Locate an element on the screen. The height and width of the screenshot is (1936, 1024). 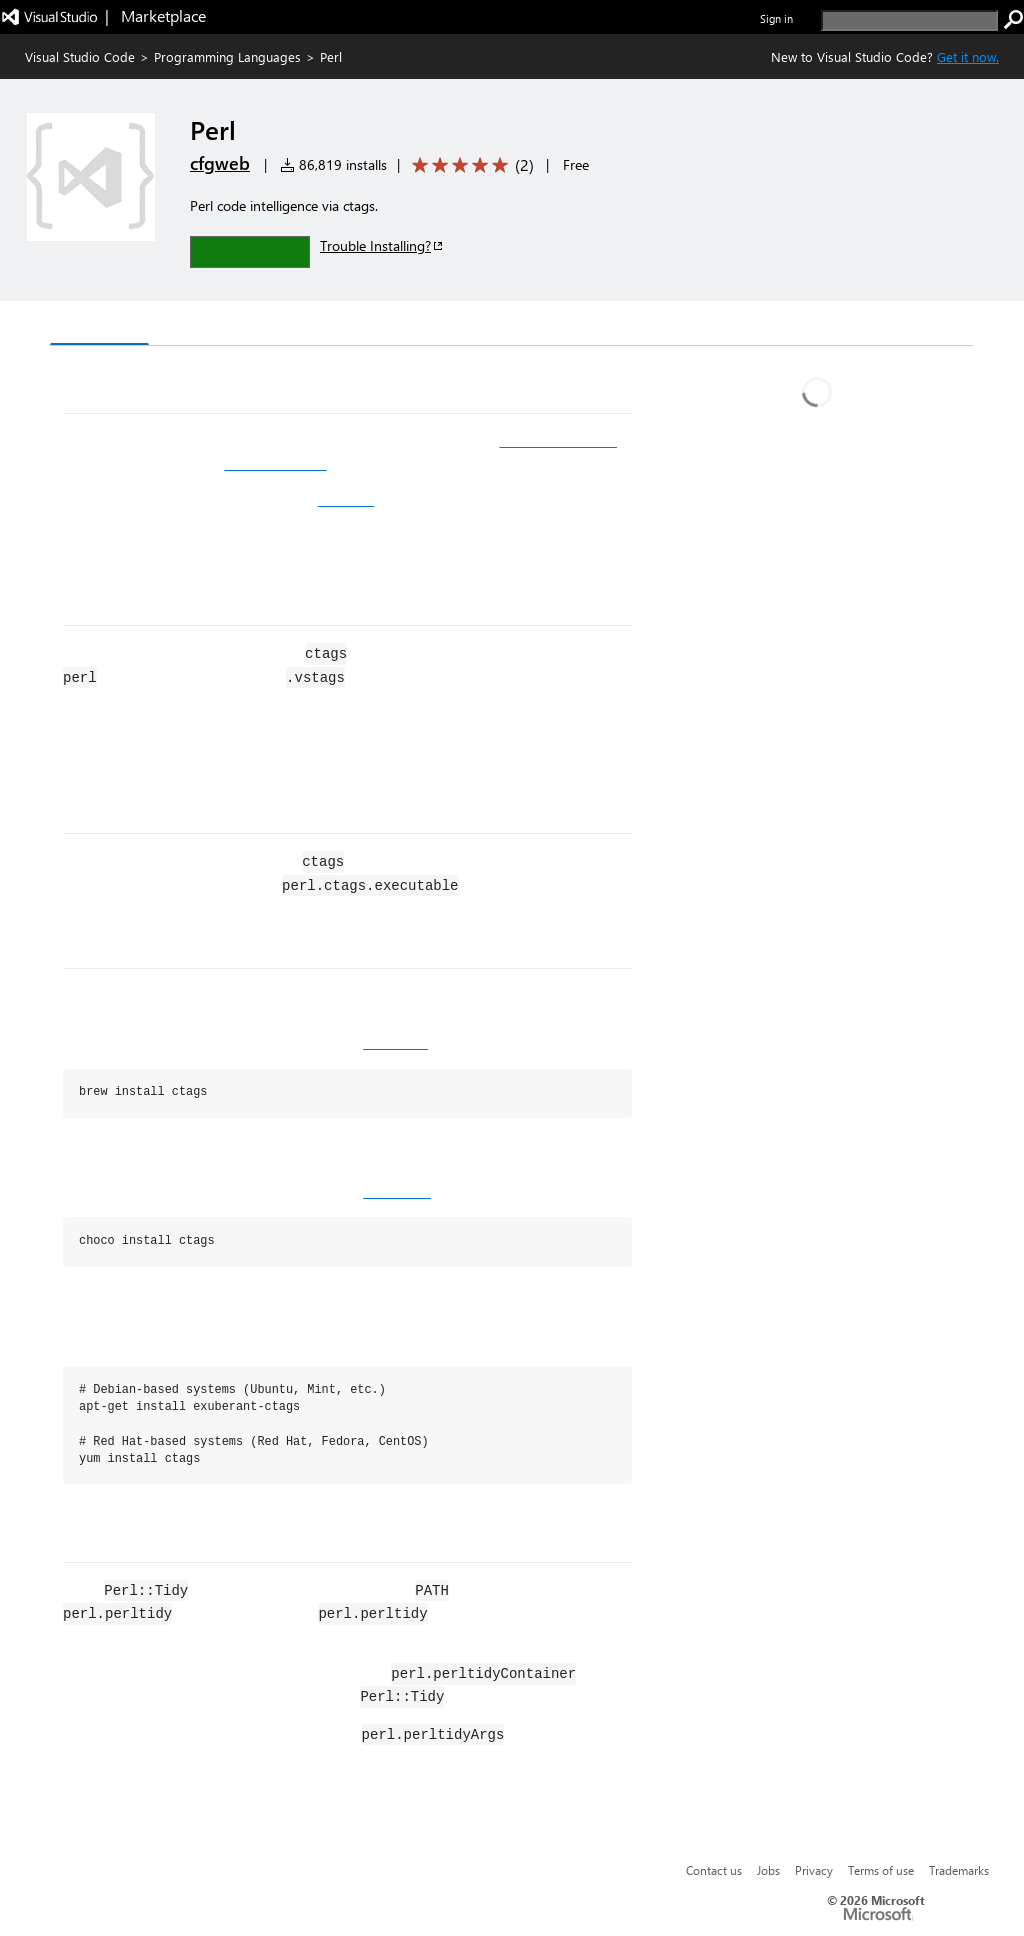
Privacy is located at coordinates (814, 1870).